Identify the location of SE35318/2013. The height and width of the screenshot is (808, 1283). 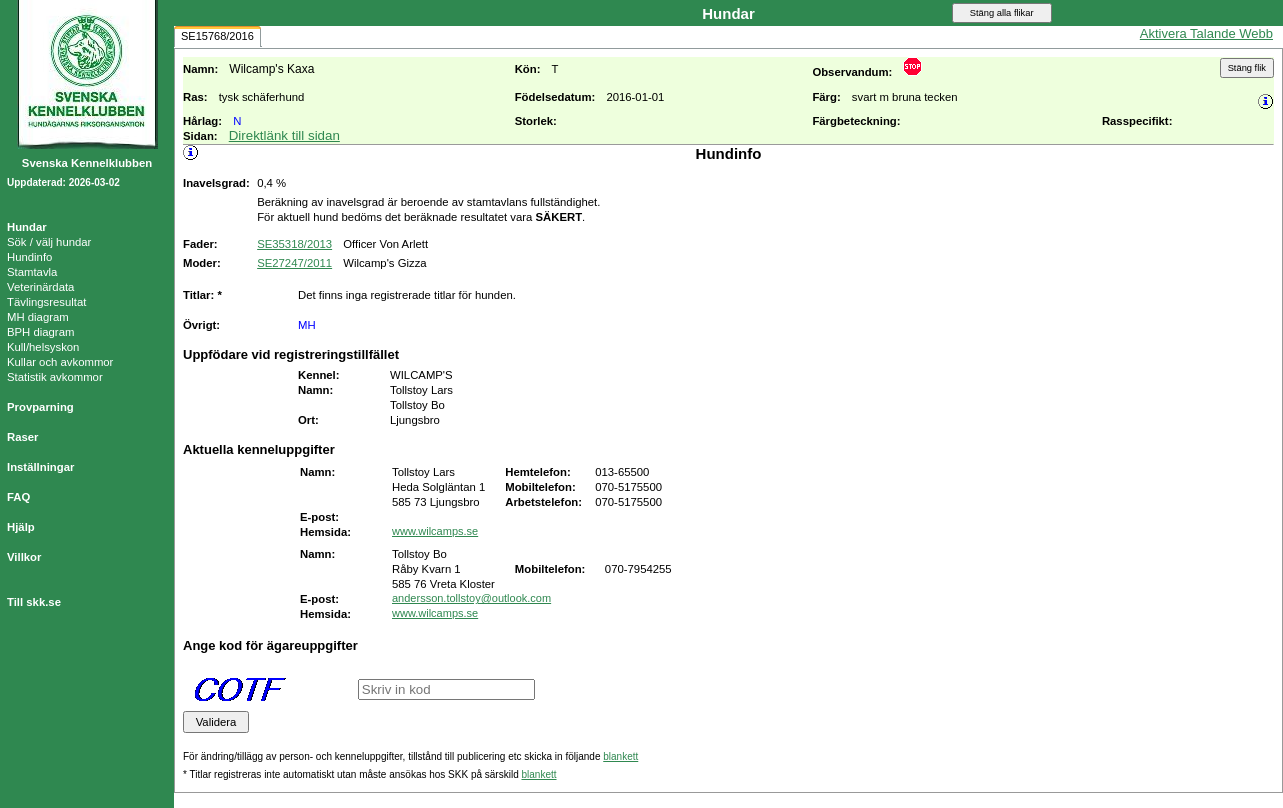
(294, 244).